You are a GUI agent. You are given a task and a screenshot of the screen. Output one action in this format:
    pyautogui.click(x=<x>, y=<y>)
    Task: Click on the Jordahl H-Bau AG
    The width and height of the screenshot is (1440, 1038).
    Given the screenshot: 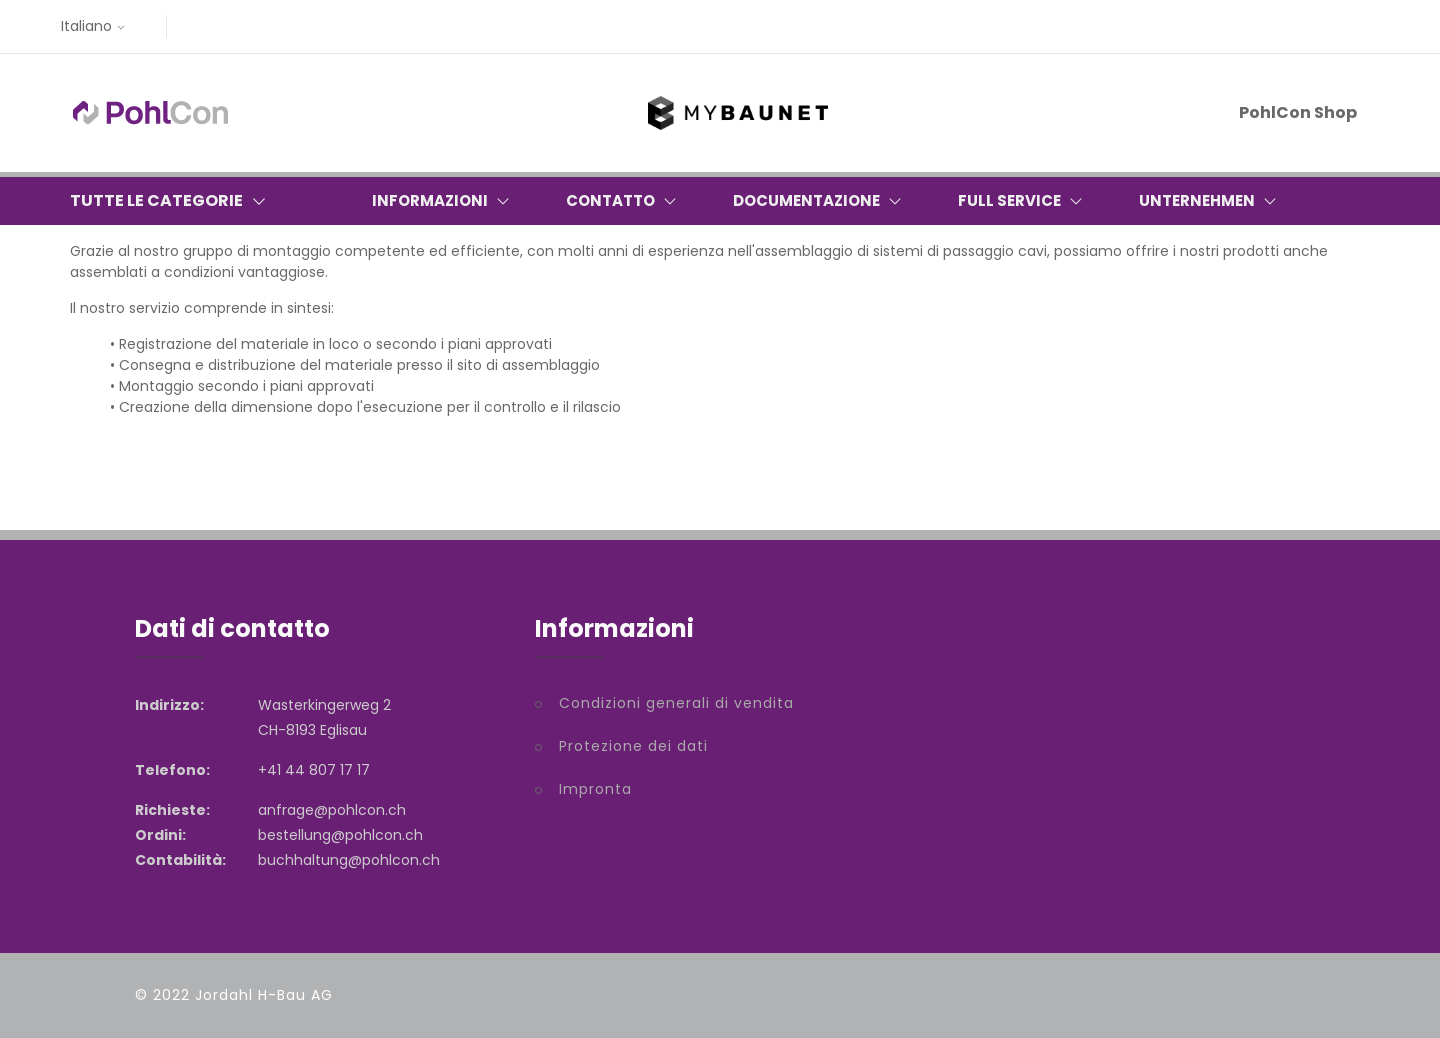 What is the action you would take?
    pyautogui.click(x=264, y=995)
    